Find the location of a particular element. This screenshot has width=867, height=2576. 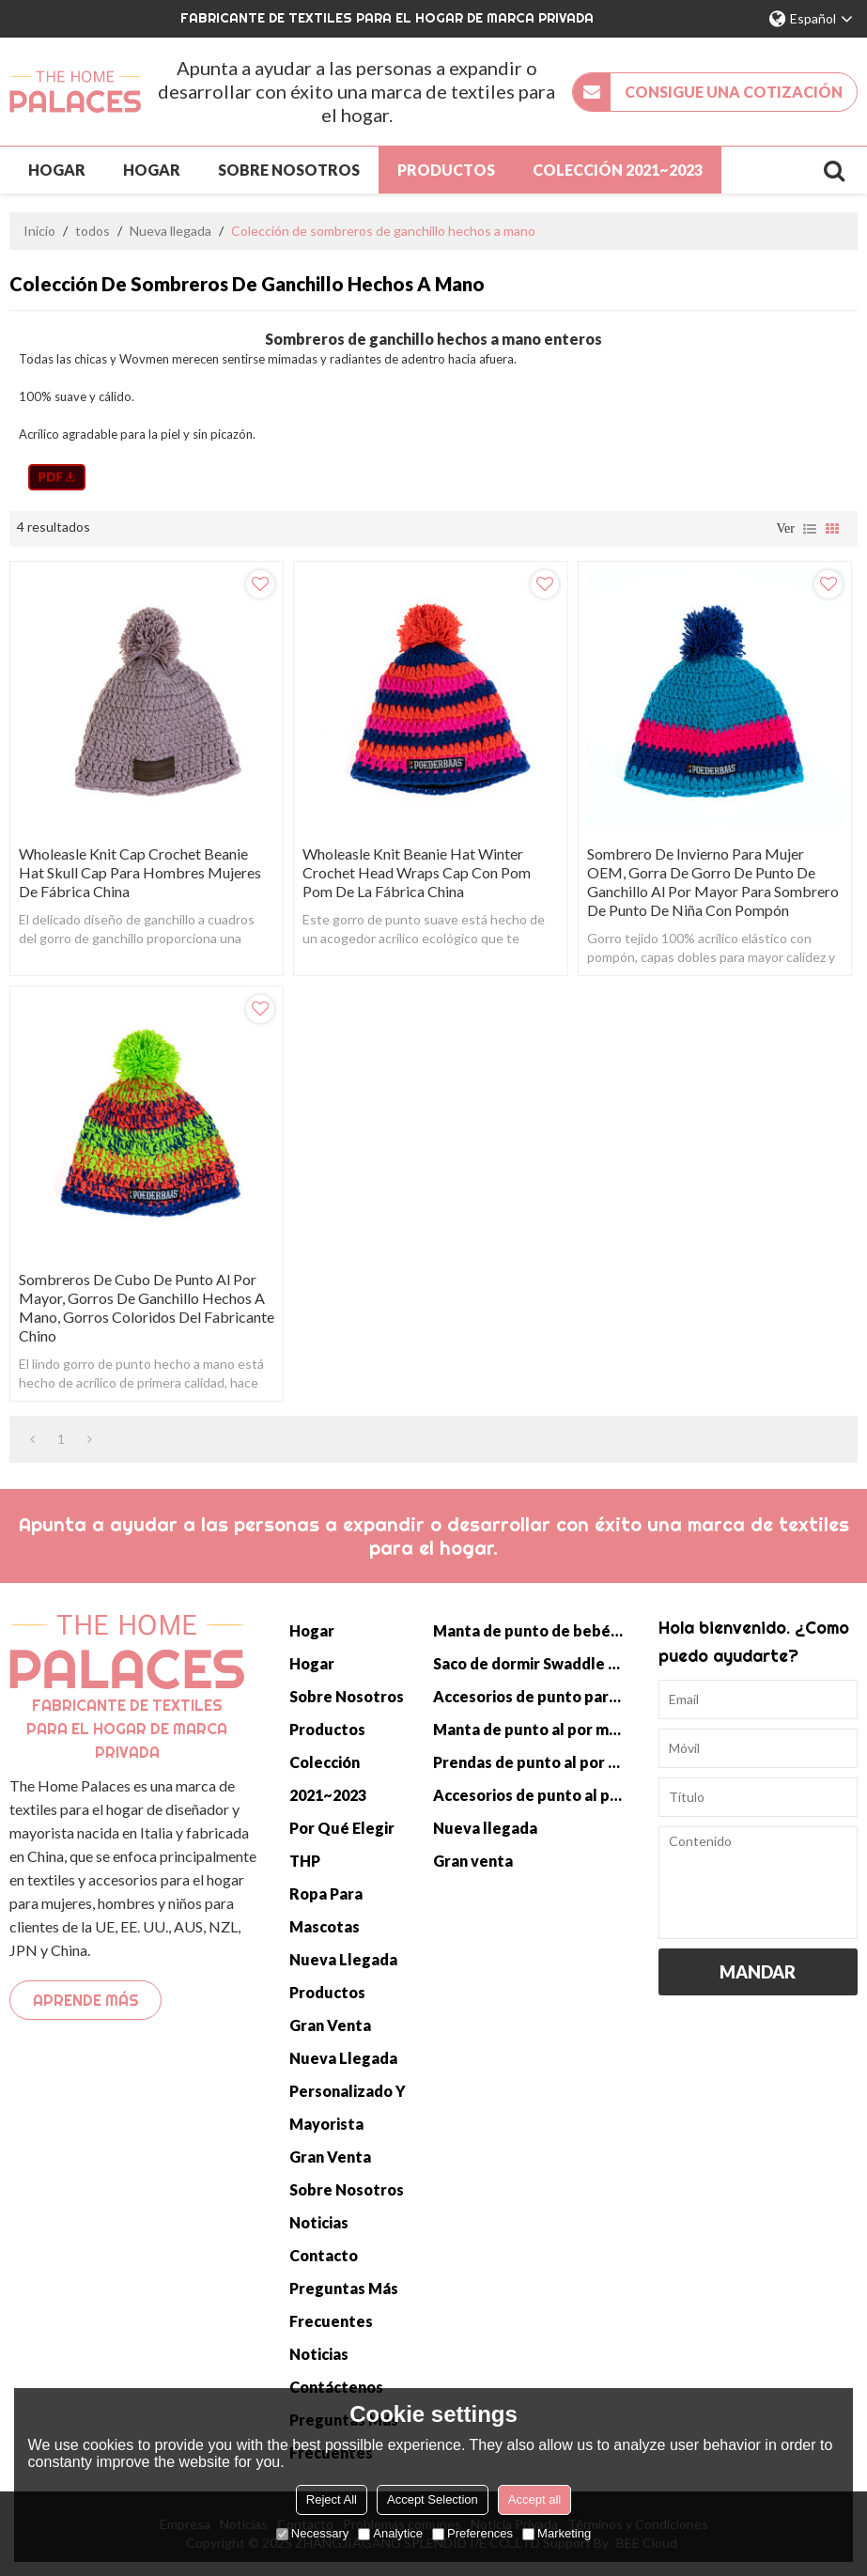

Sobre nosotros is located at coordinates (289, 169).